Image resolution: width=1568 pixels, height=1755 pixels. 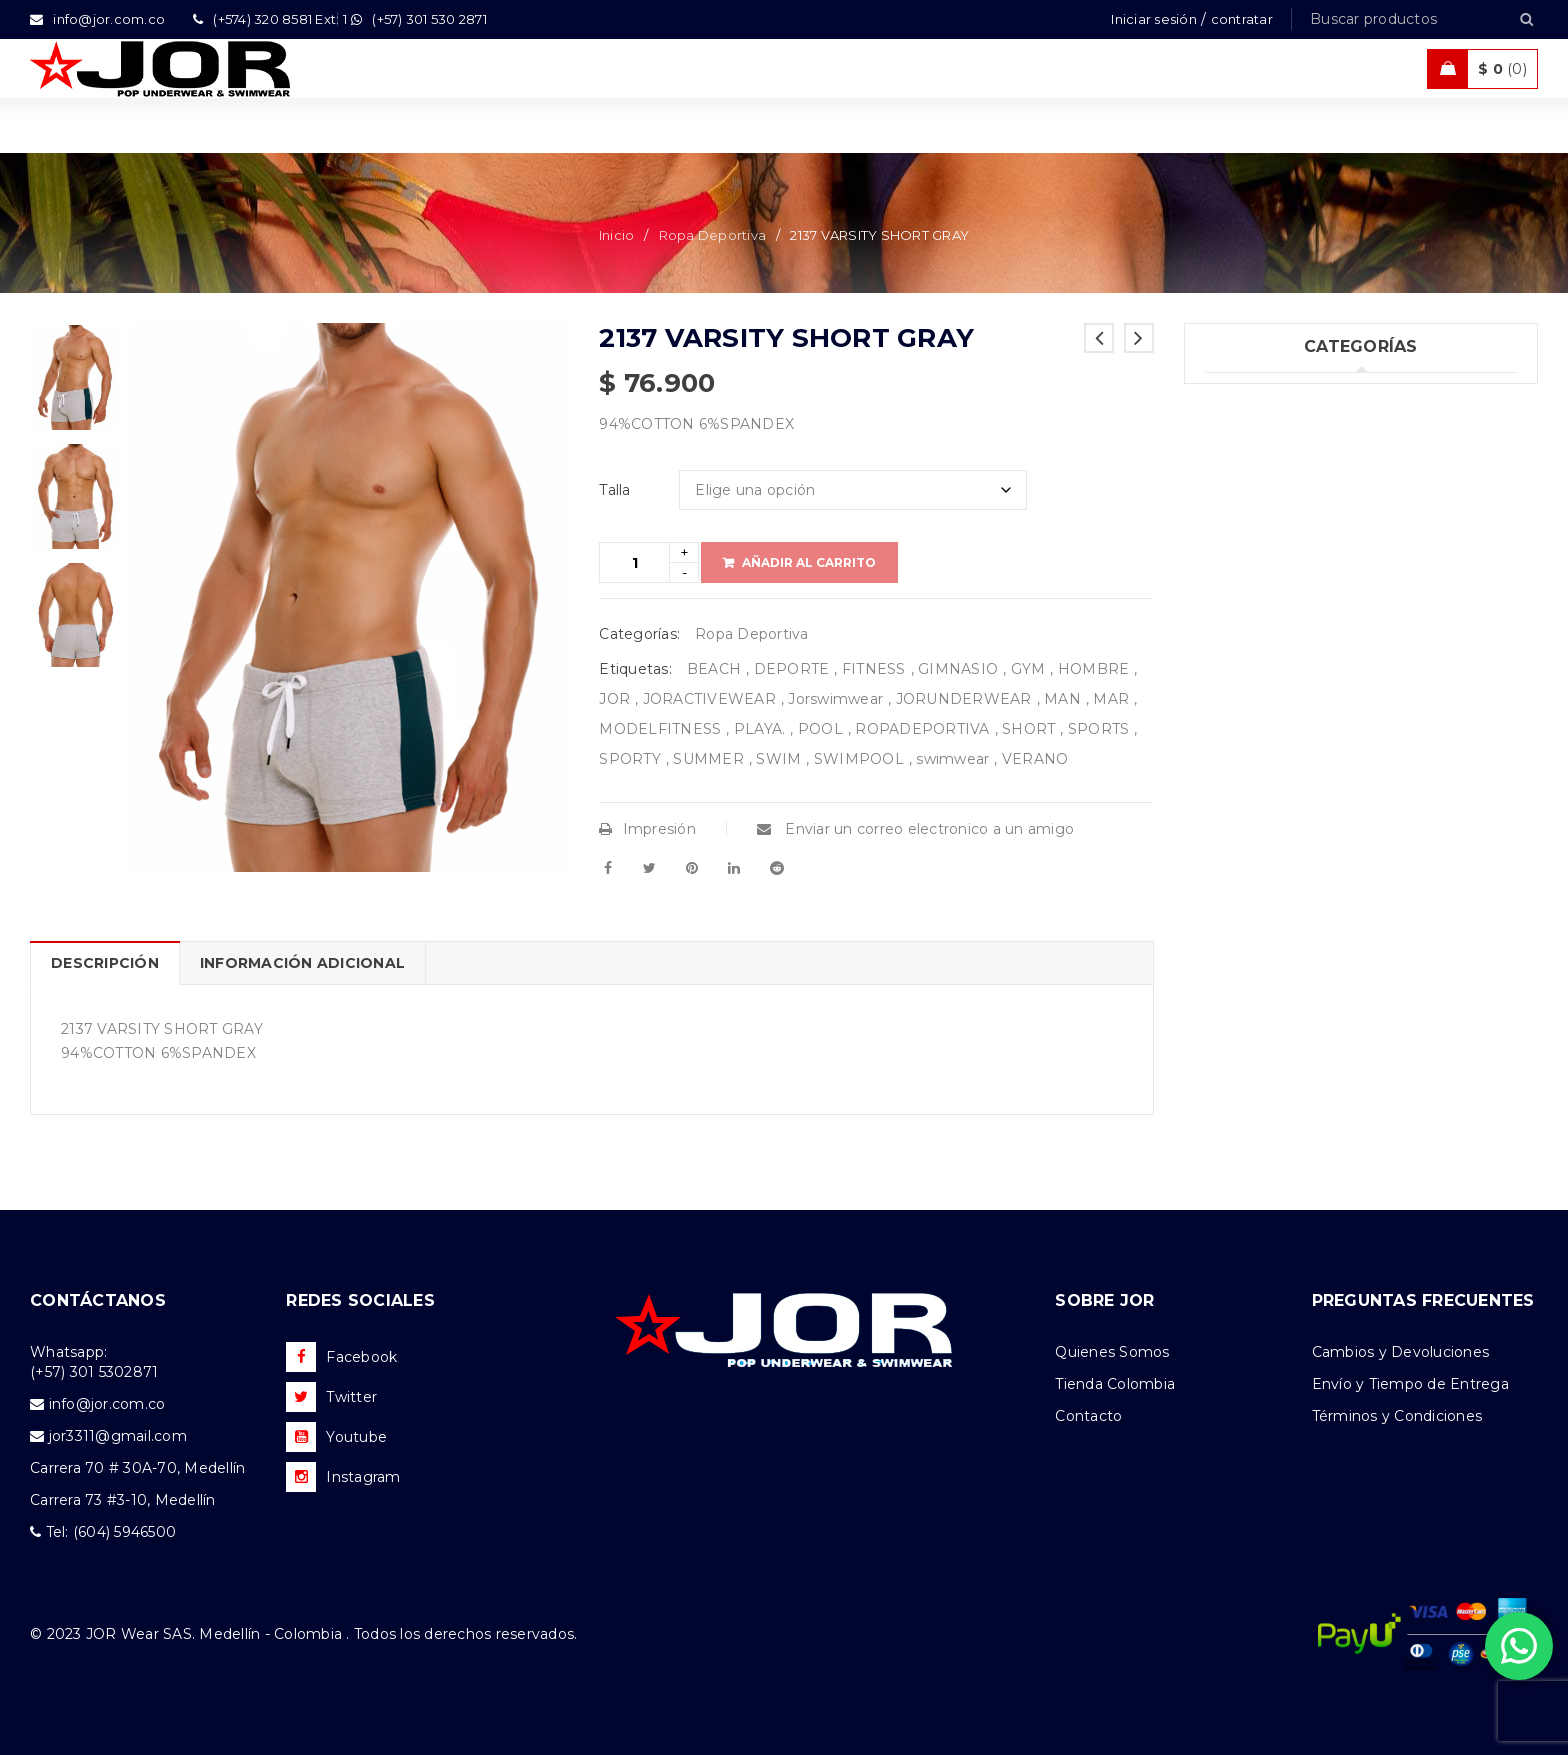 What do you see at coordinates (1277, 560) in the screenshot?
I see `Ropa Deportiva (42)` at bounding box center [1277, 560].